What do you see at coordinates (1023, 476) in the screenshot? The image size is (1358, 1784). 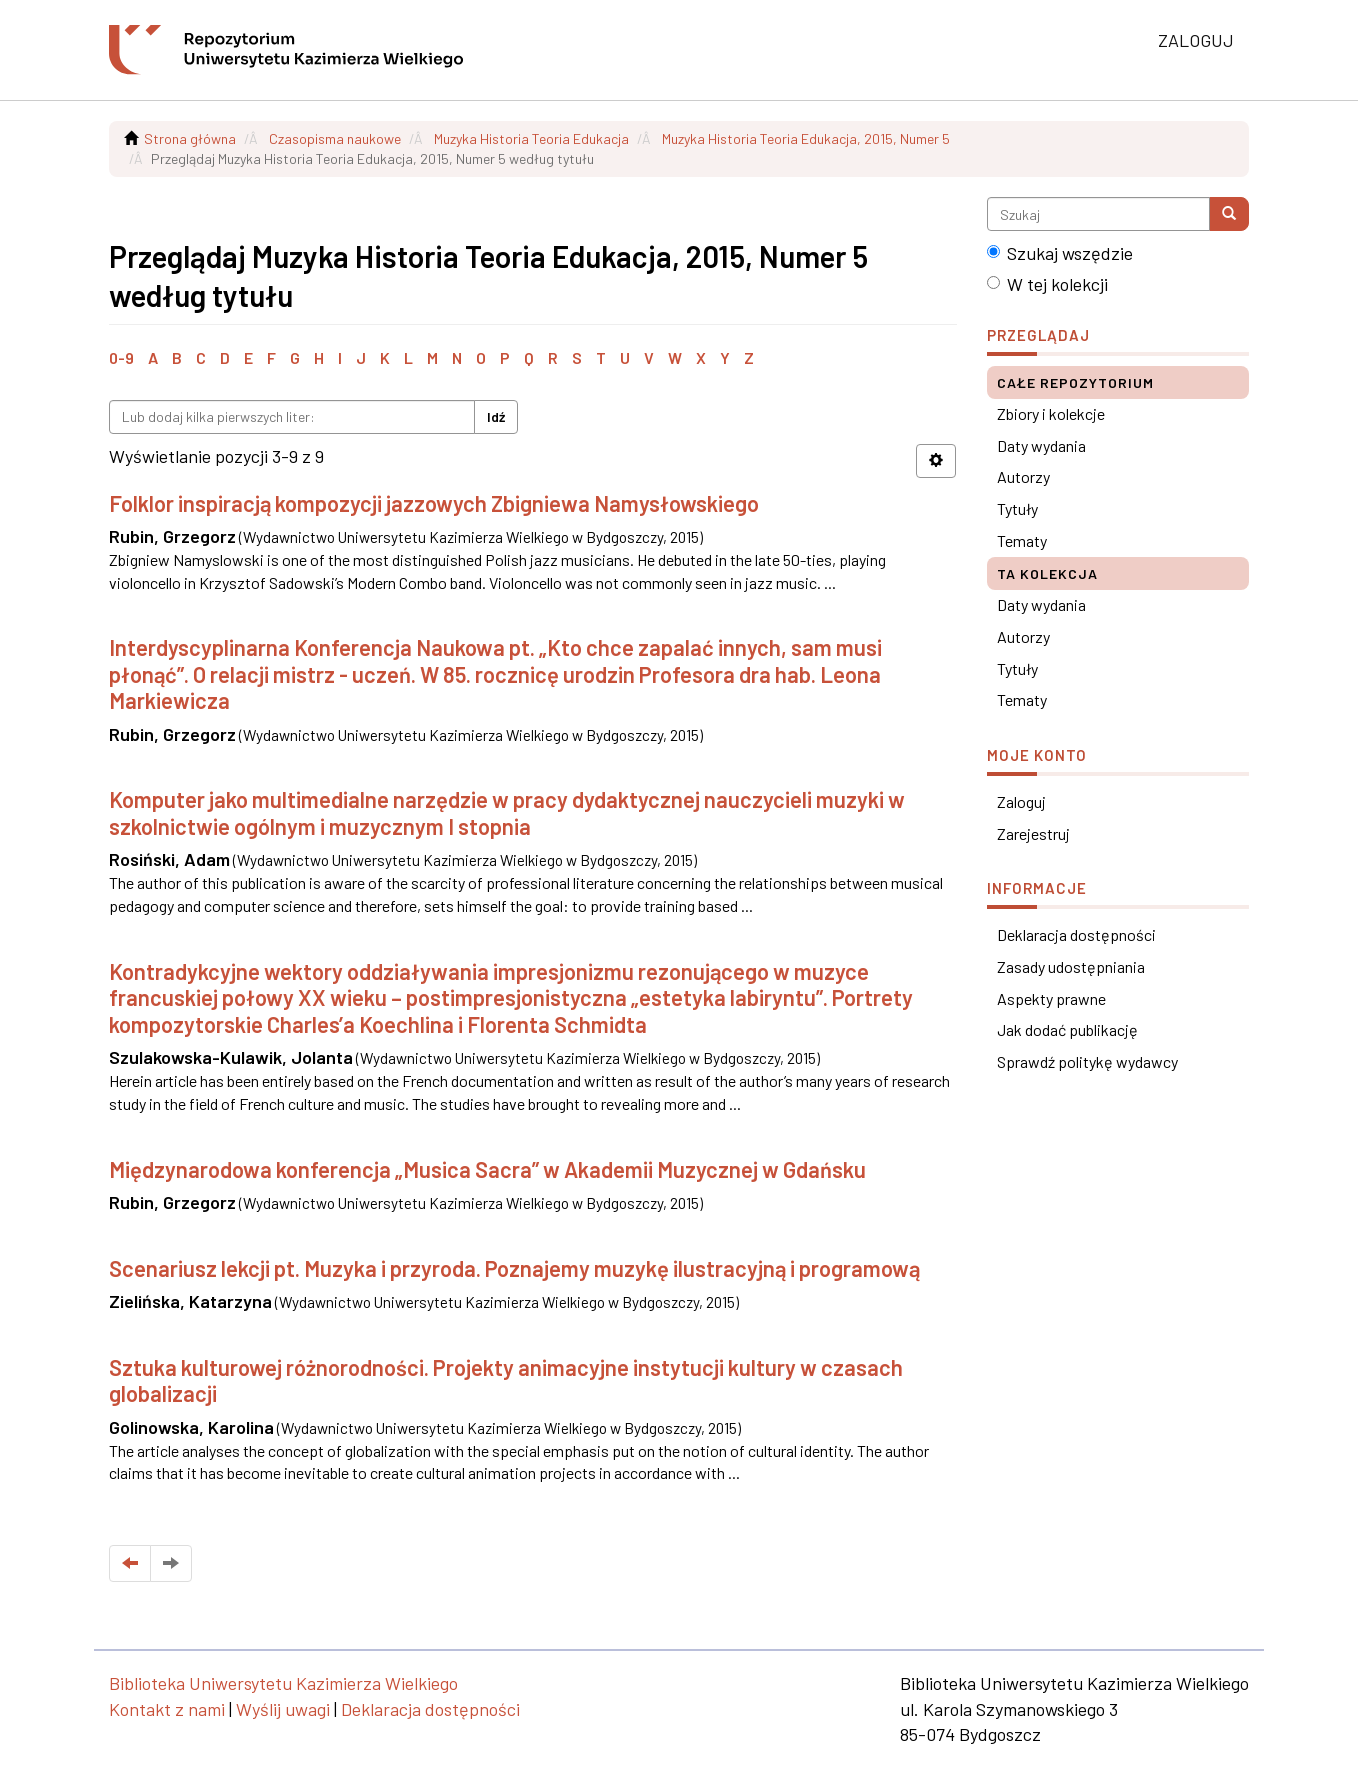 I see `Autorzy` at bounding box center [1023, 476].